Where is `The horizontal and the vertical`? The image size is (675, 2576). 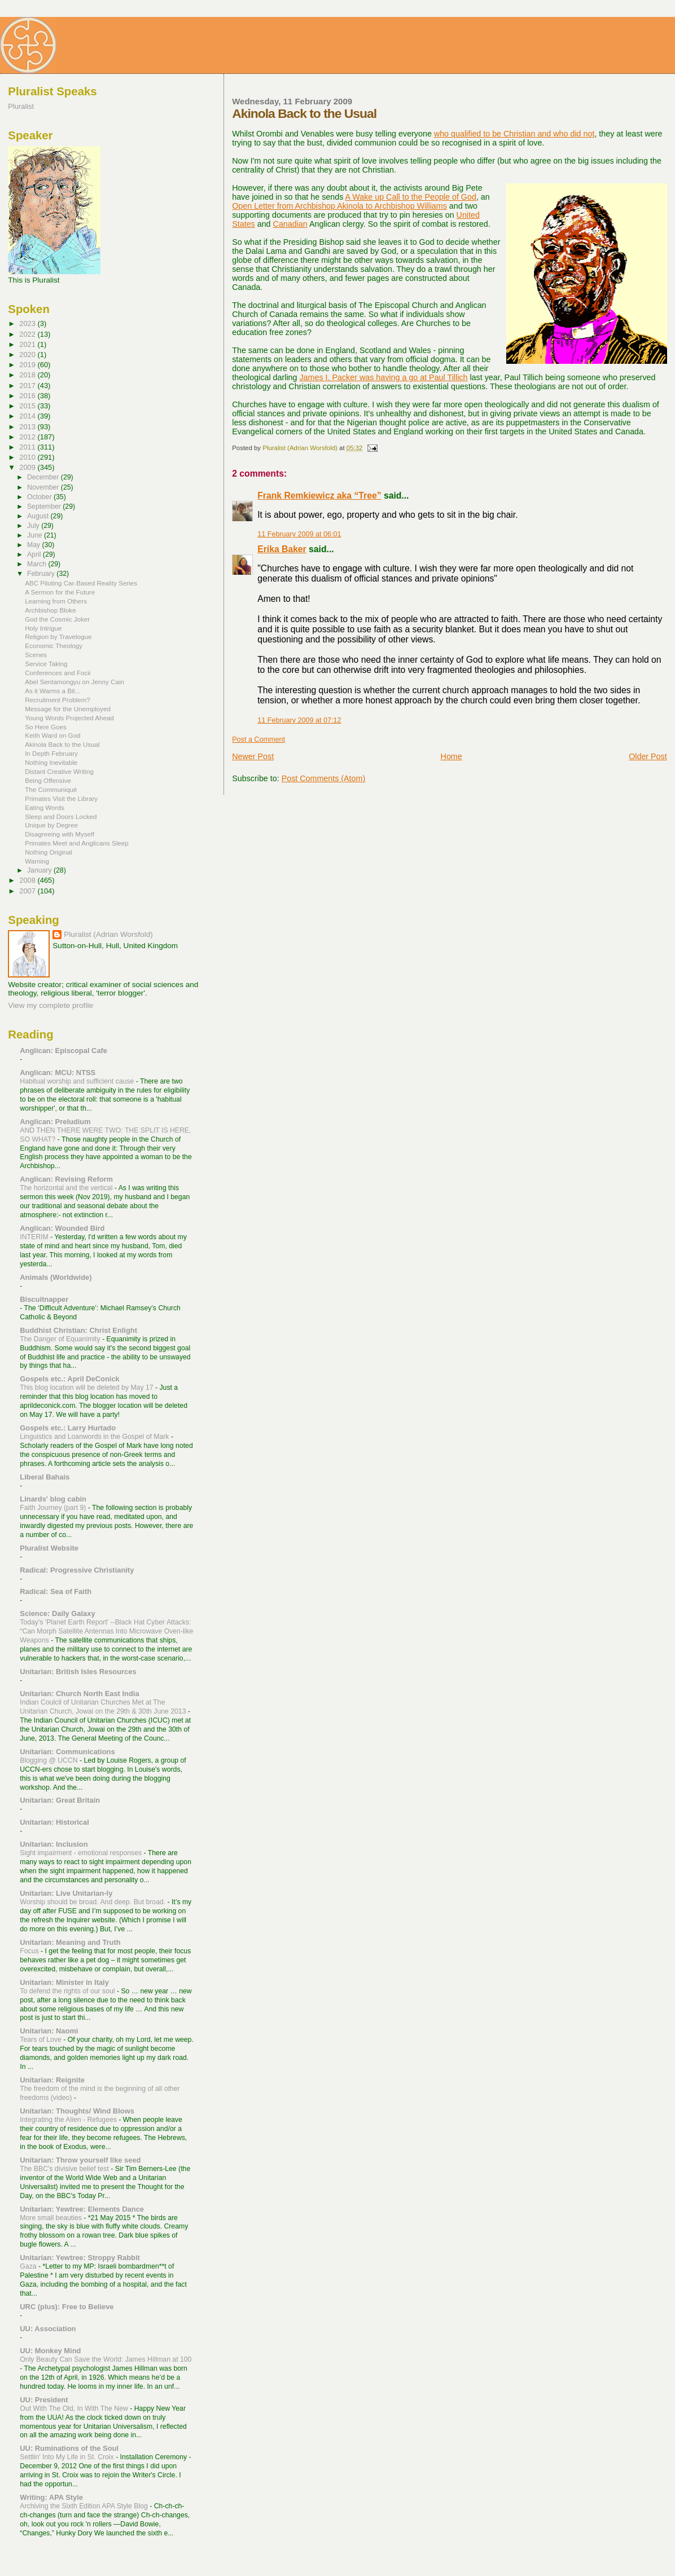
The horizontal and the vertical is located at coordinates (67, 1188).